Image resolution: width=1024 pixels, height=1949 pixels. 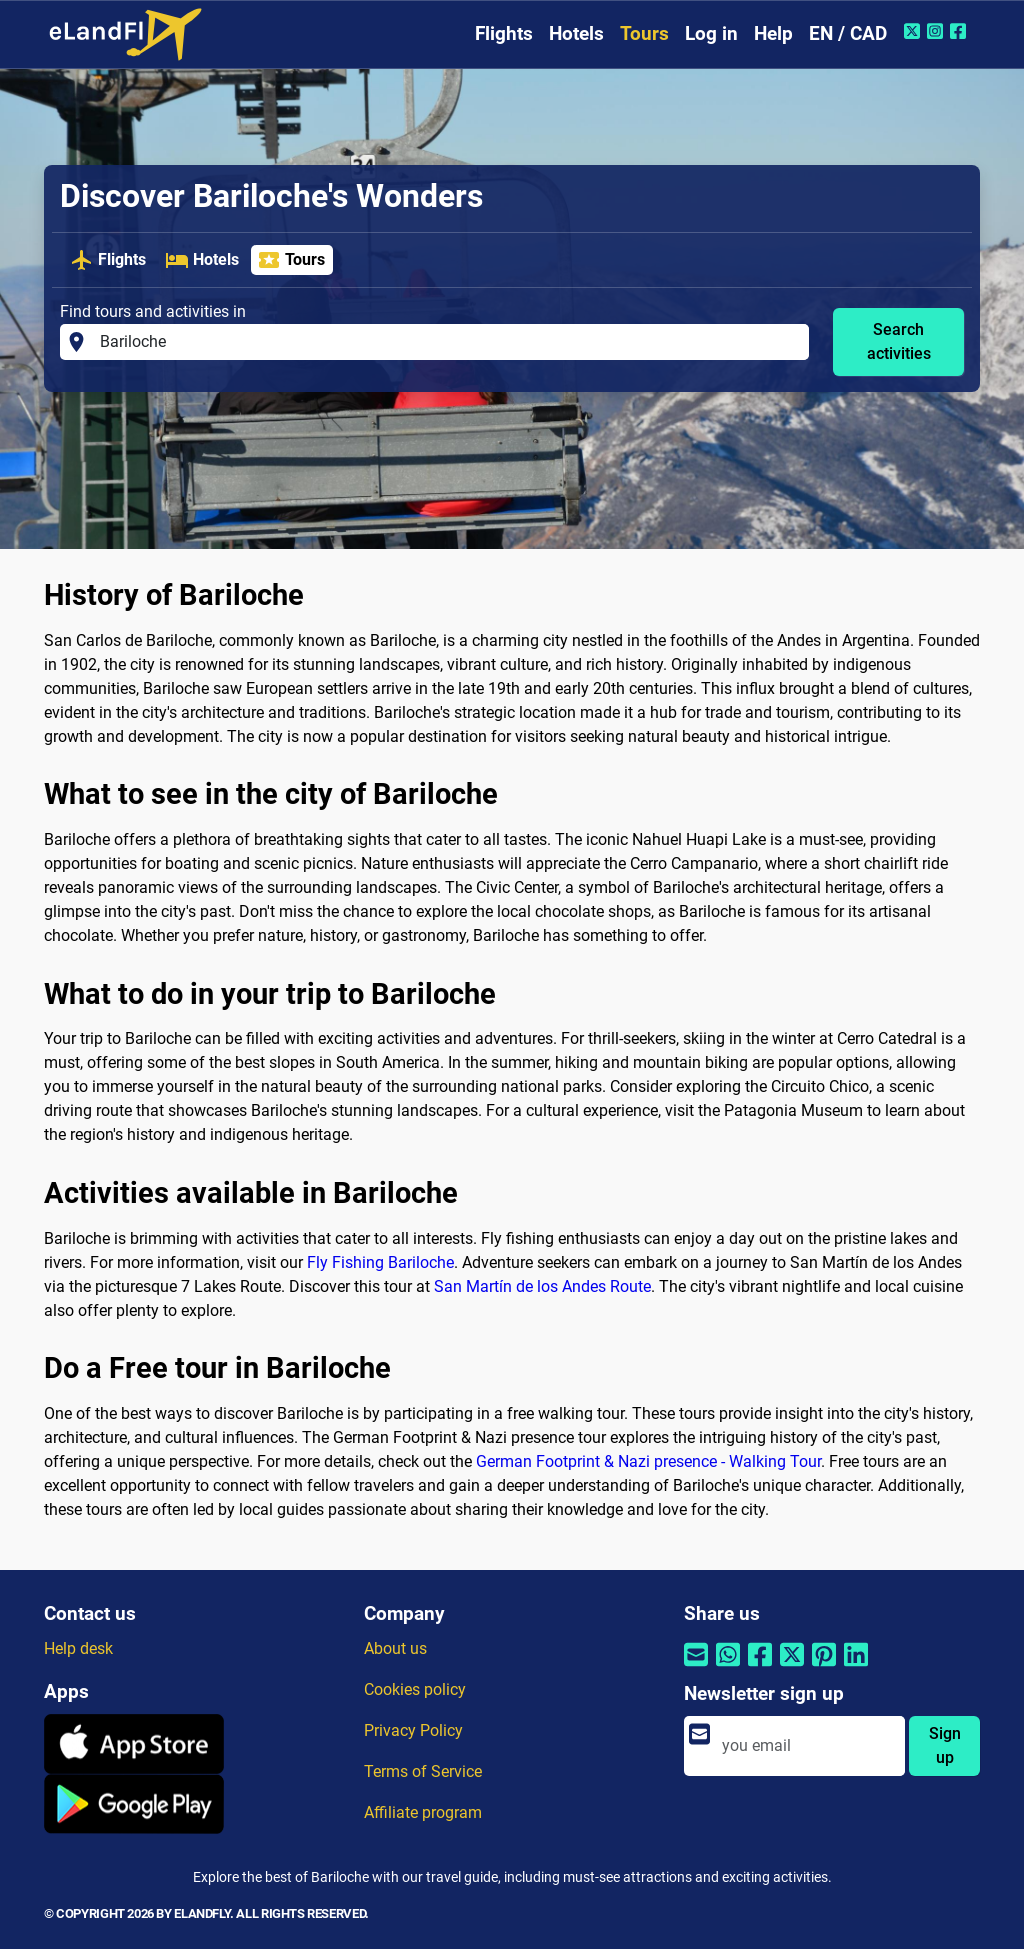 What do you see at coordinates (899, 341) in the screenshot?
I see `Search activities` at bounding box center [899, 341].